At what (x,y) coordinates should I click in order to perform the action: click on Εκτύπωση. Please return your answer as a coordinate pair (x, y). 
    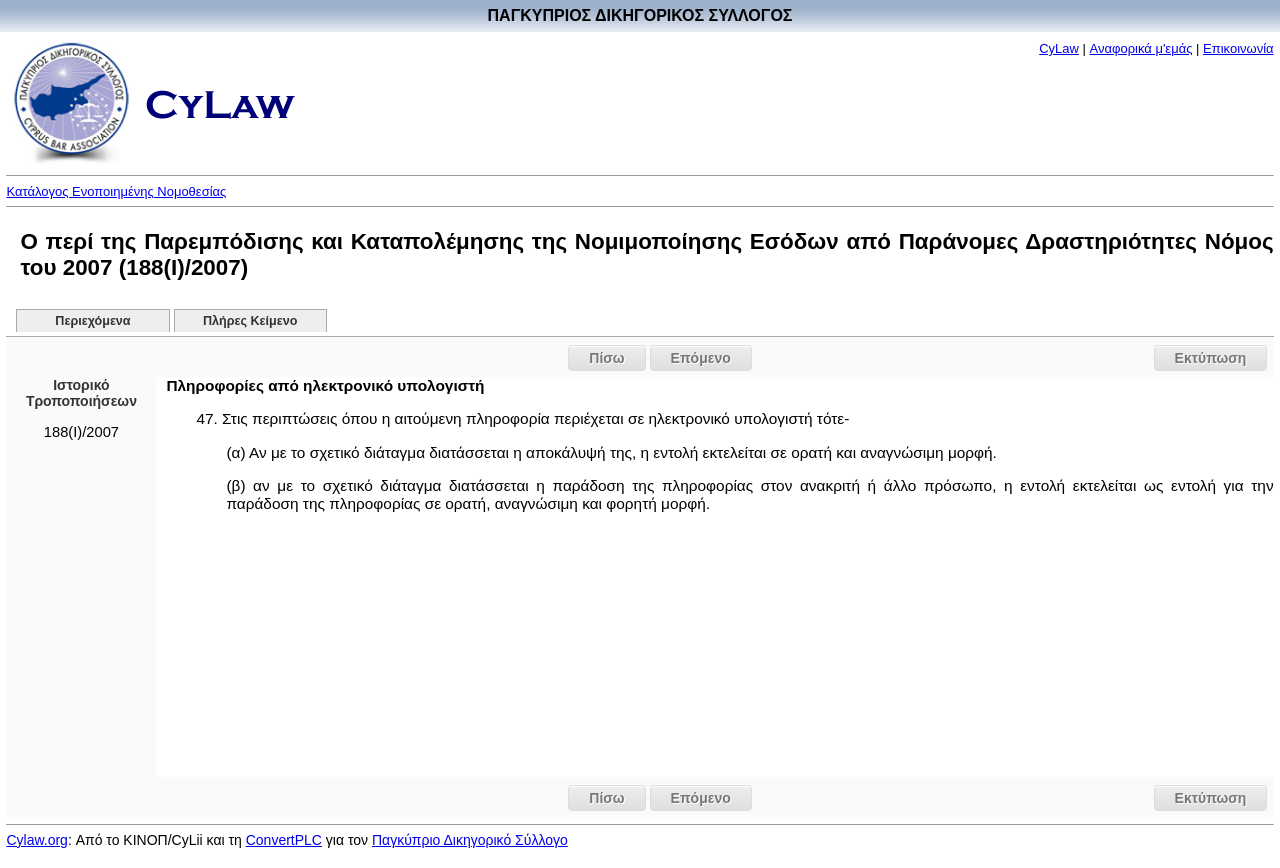
    Looking at the image, I should click on (1211, 358).